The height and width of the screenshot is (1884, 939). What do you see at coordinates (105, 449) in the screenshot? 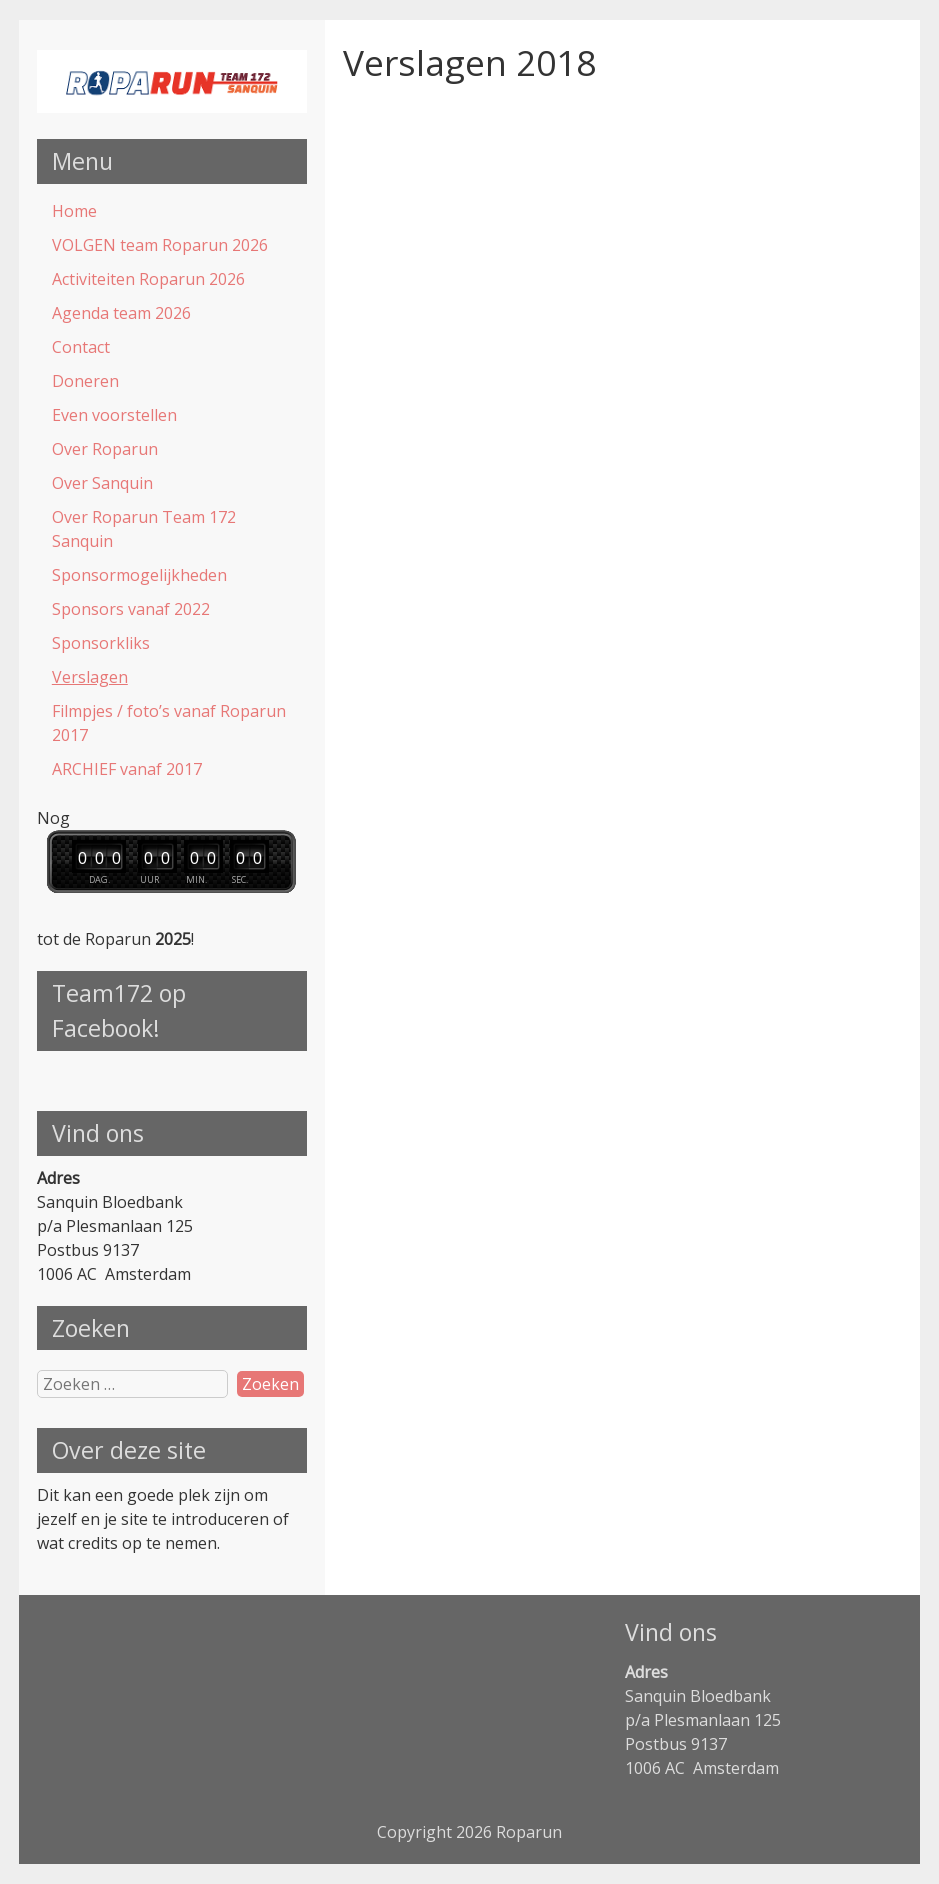
I see `Over Roparun` at bounding box center [105, 449].